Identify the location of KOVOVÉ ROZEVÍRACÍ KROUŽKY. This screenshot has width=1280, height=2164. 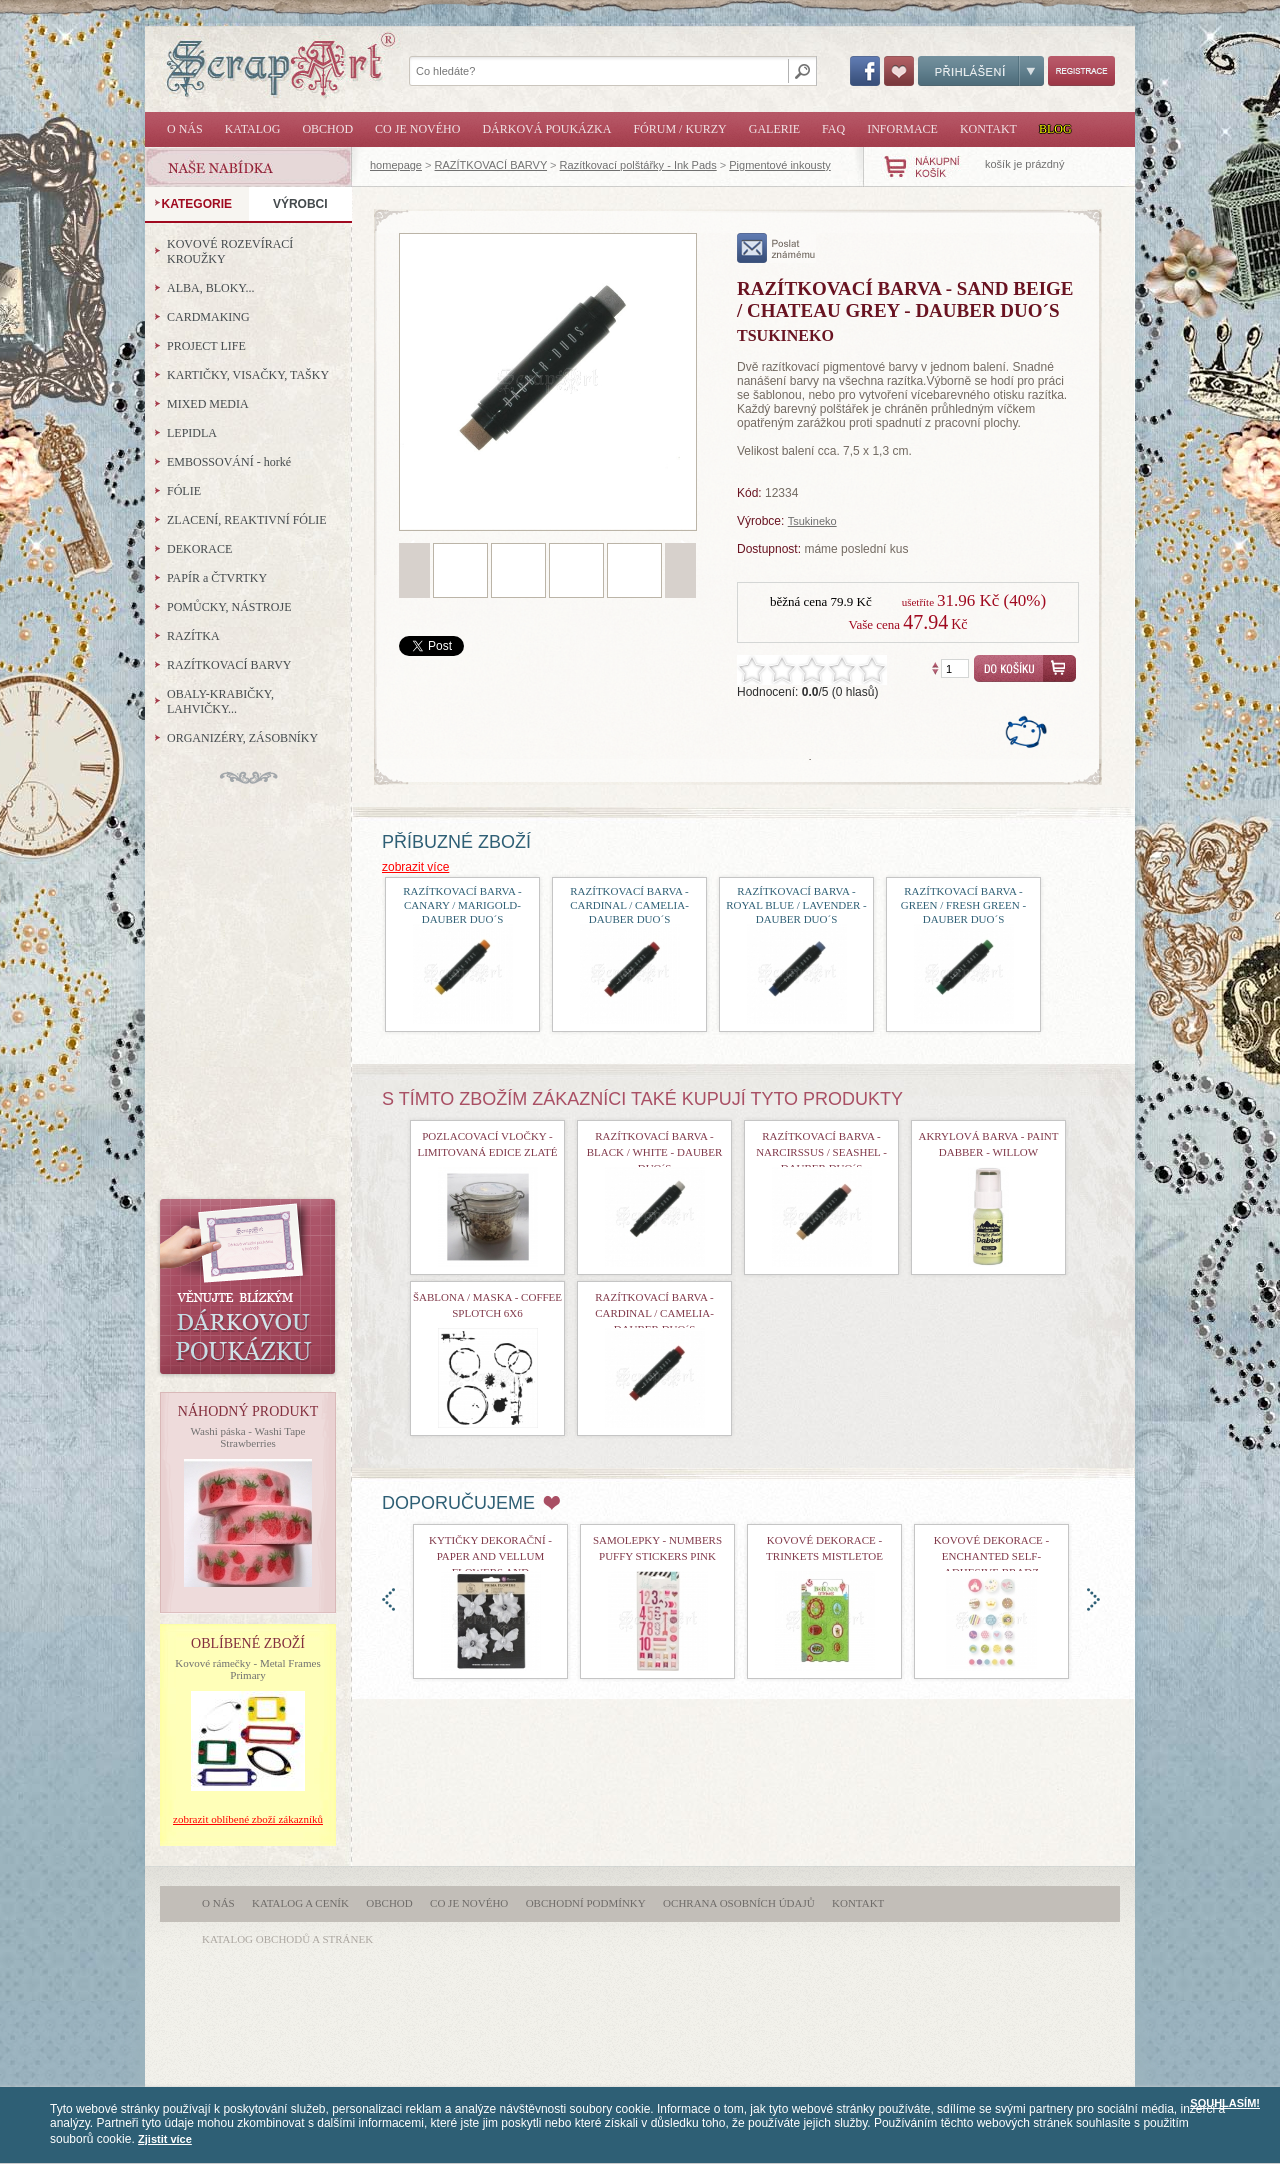
(230, 251).